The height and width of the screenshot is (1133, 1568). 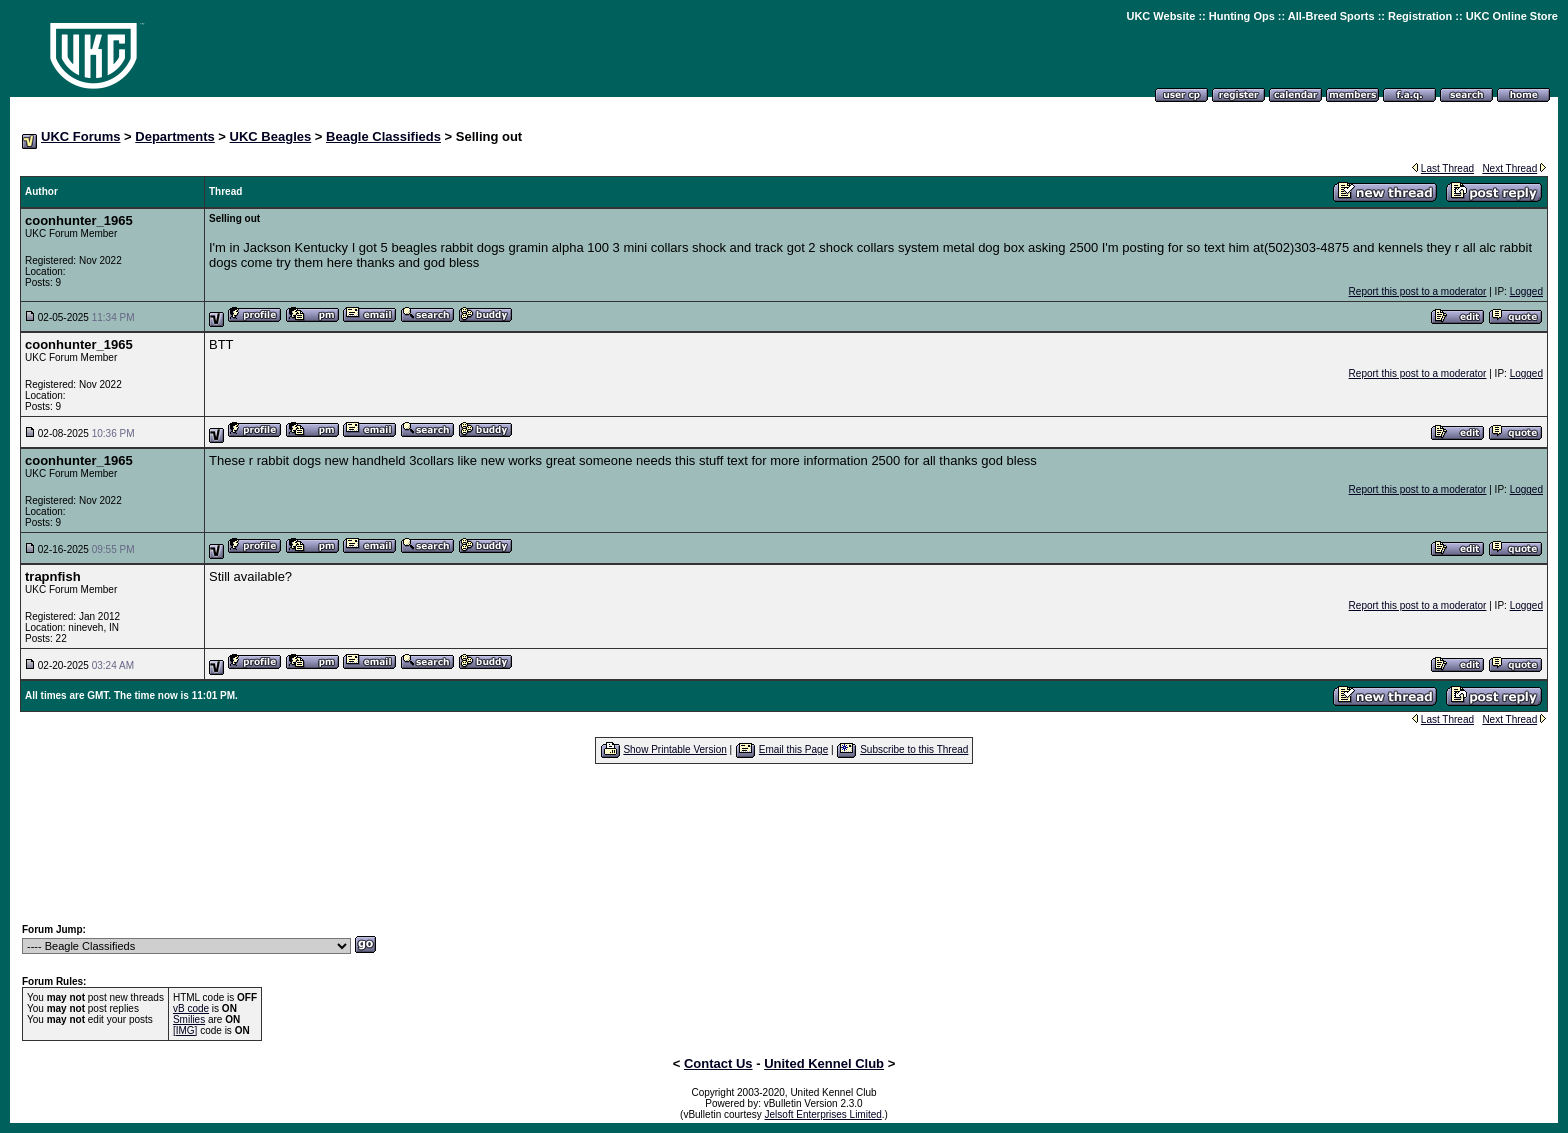 I want to click on Contact Us, so click(x=718, y=1063).